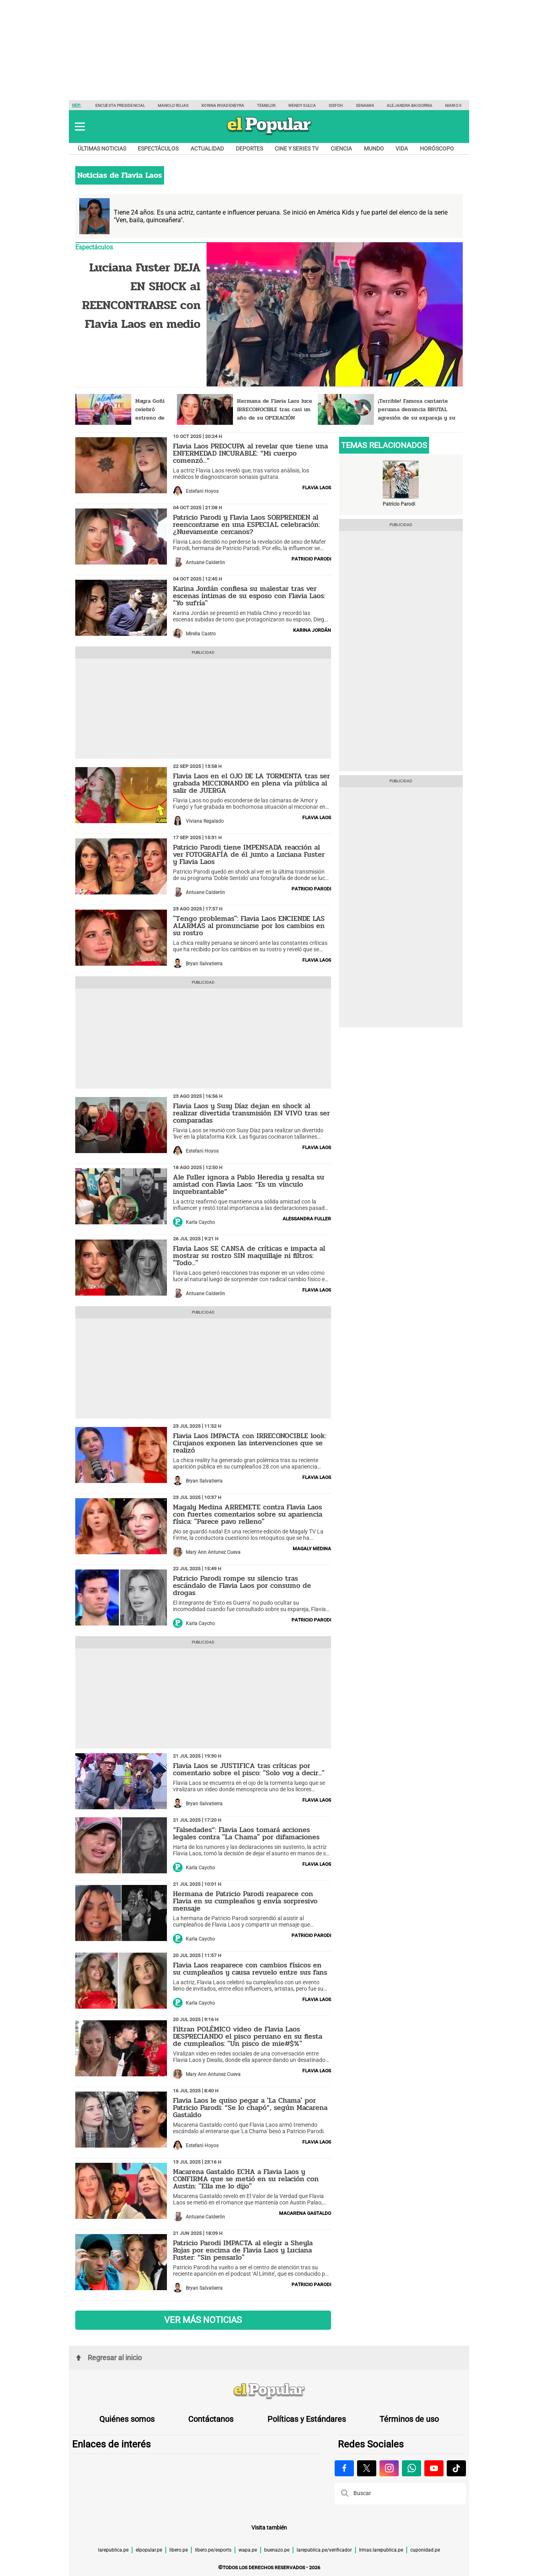  Describe the element at coordinates (222, 105) in the screenshot. I see `Korina Rivadeneyra` at that location.